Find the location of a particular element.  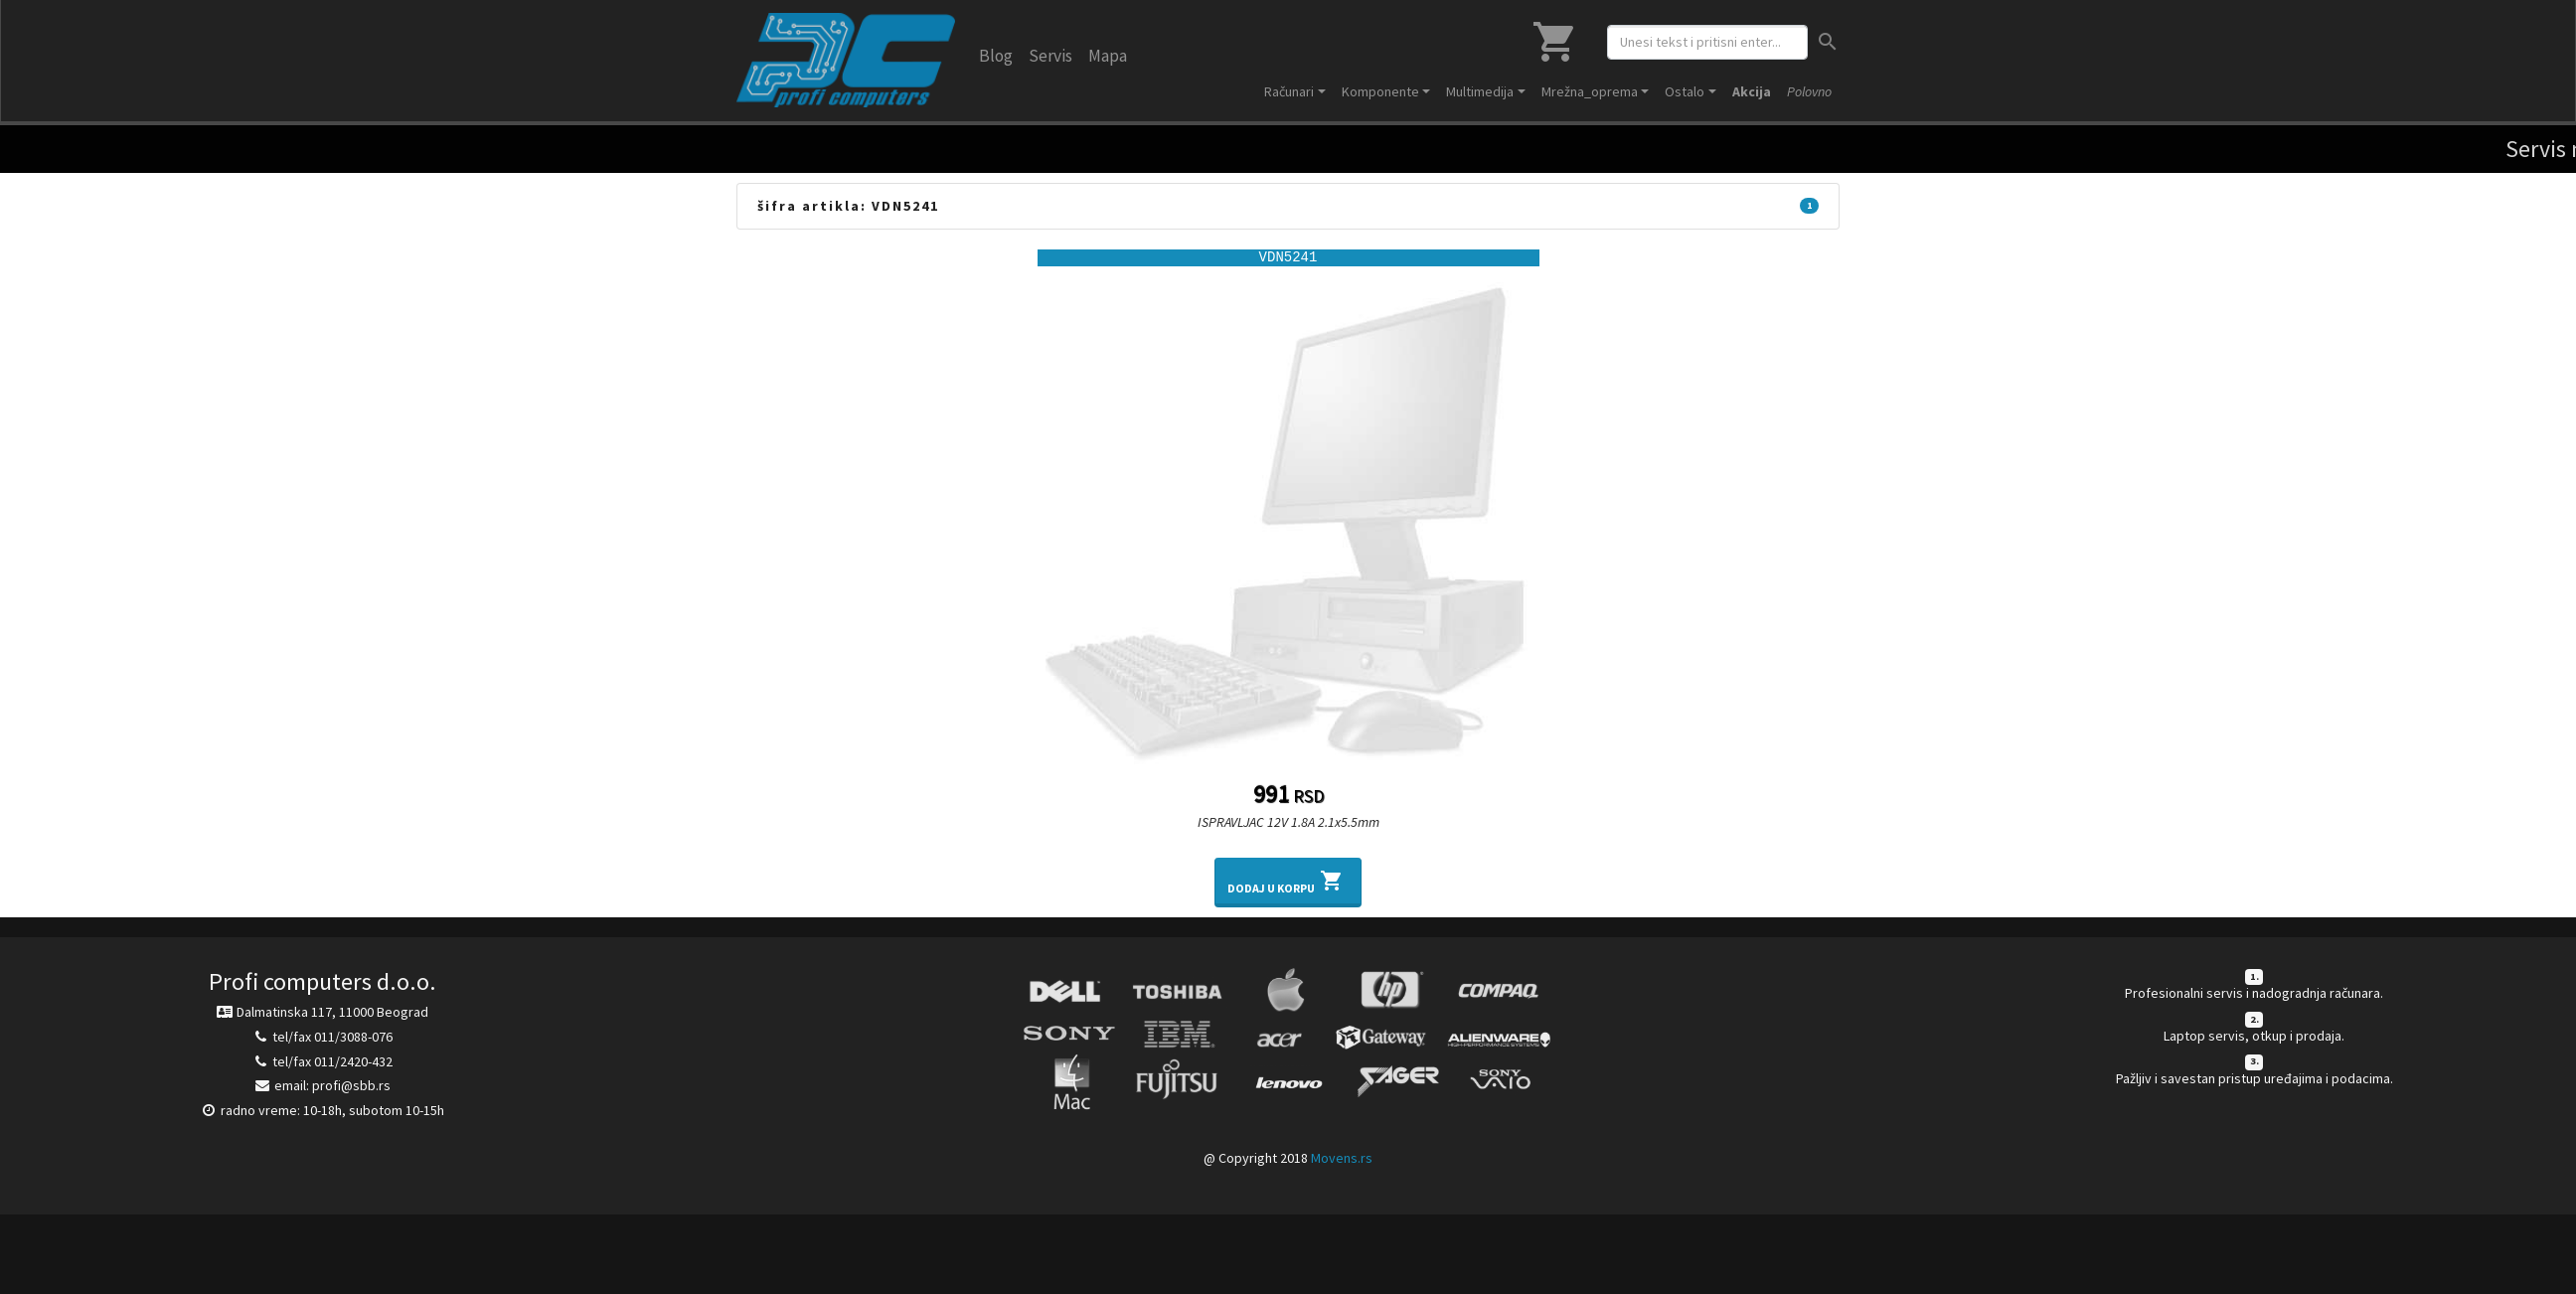

Računari [button] is located at coordinates (1289, 91).